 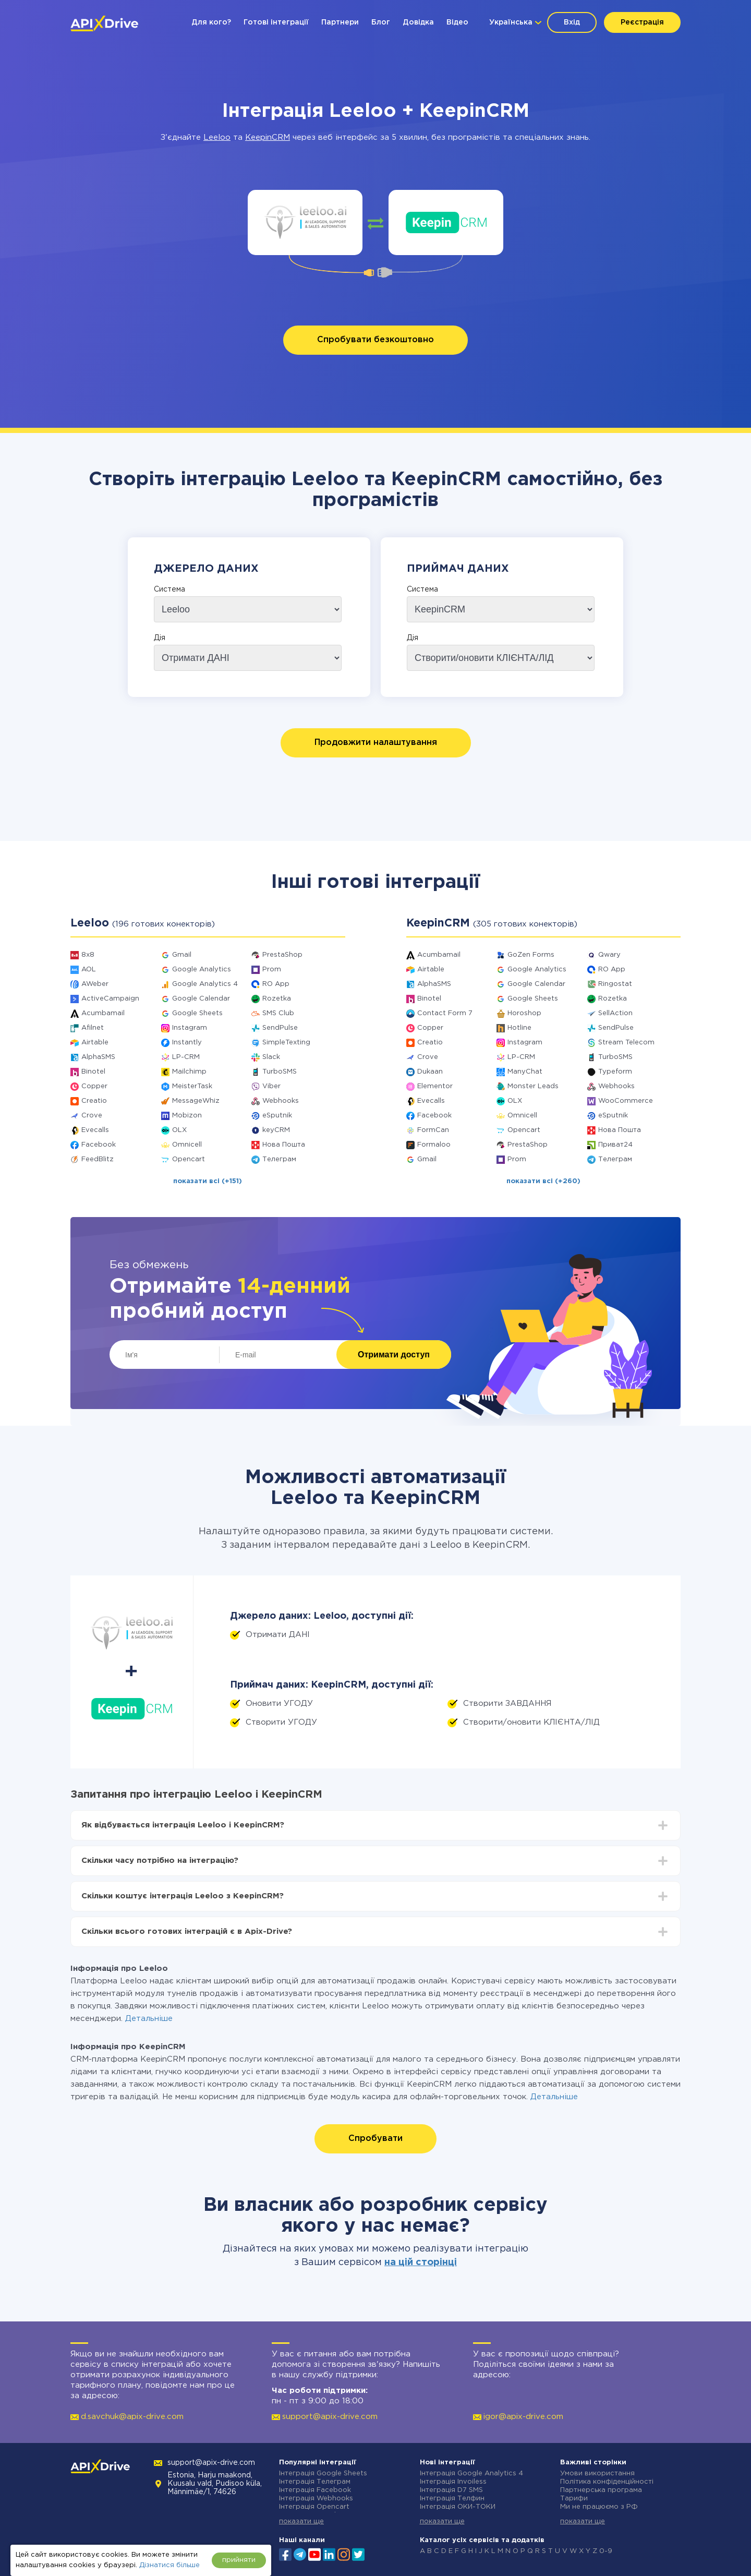 I want to click on Instantly, so click(x=187, y=1042).